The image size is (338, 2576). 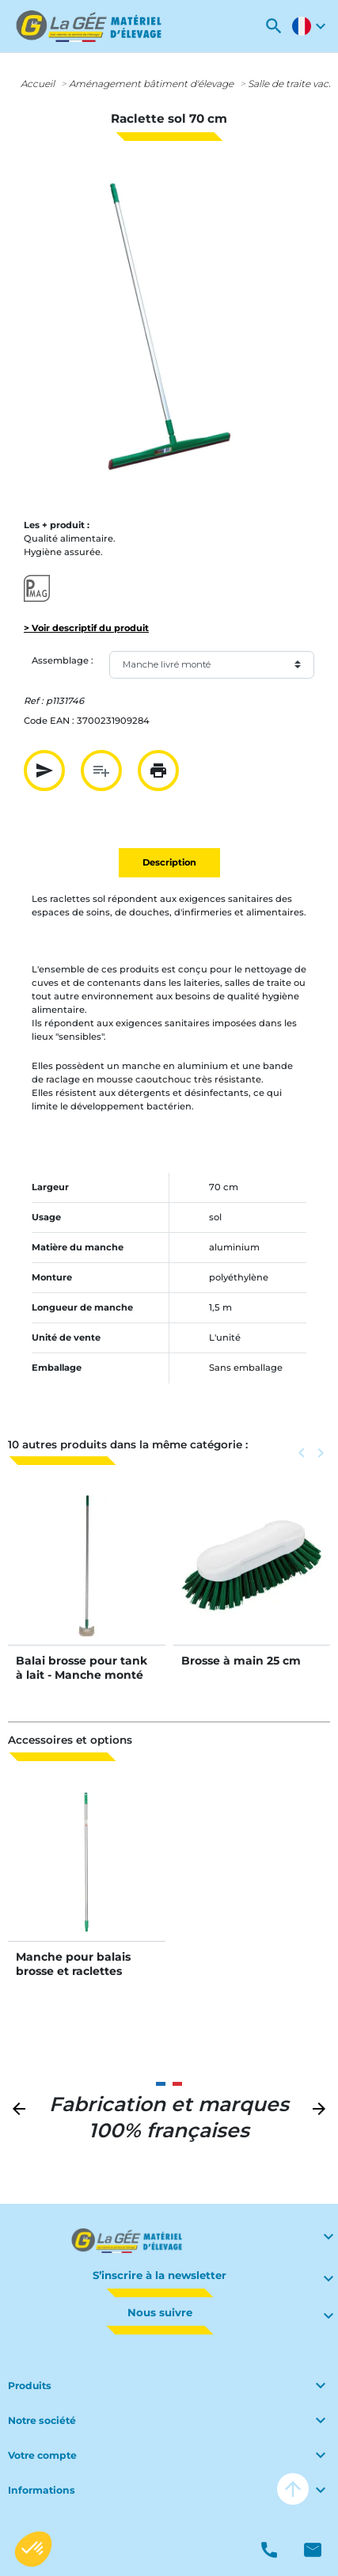 I want to click on arrow_upward, so click(x=293, y=2489).